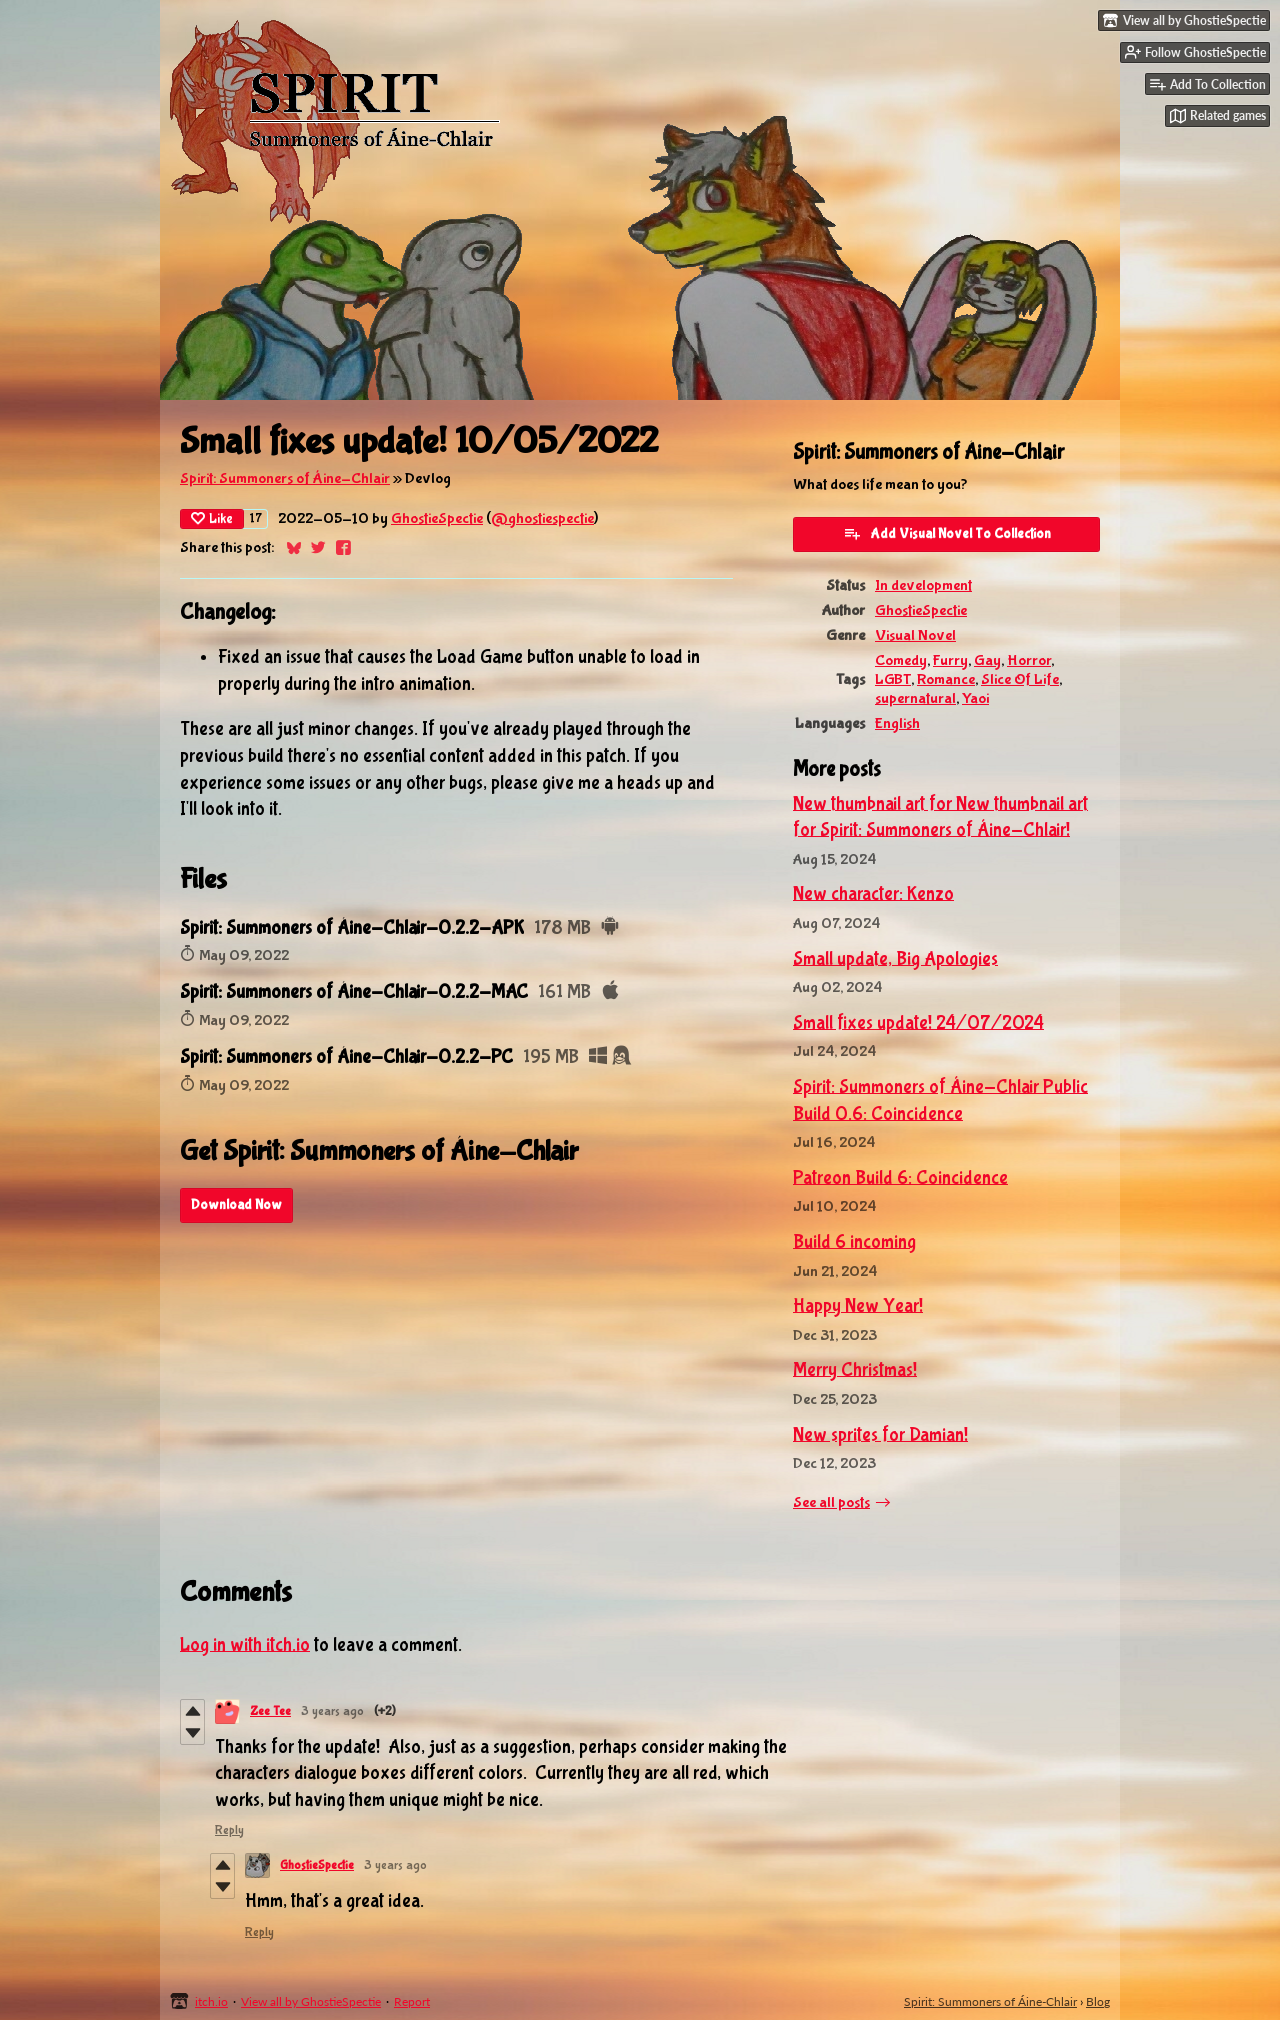 The height and width of the screenshot is (2020, 1280). What do you see at coordinates (946, 679) in the screenshot?
I see `Romance` at bounding box center [946, 679].